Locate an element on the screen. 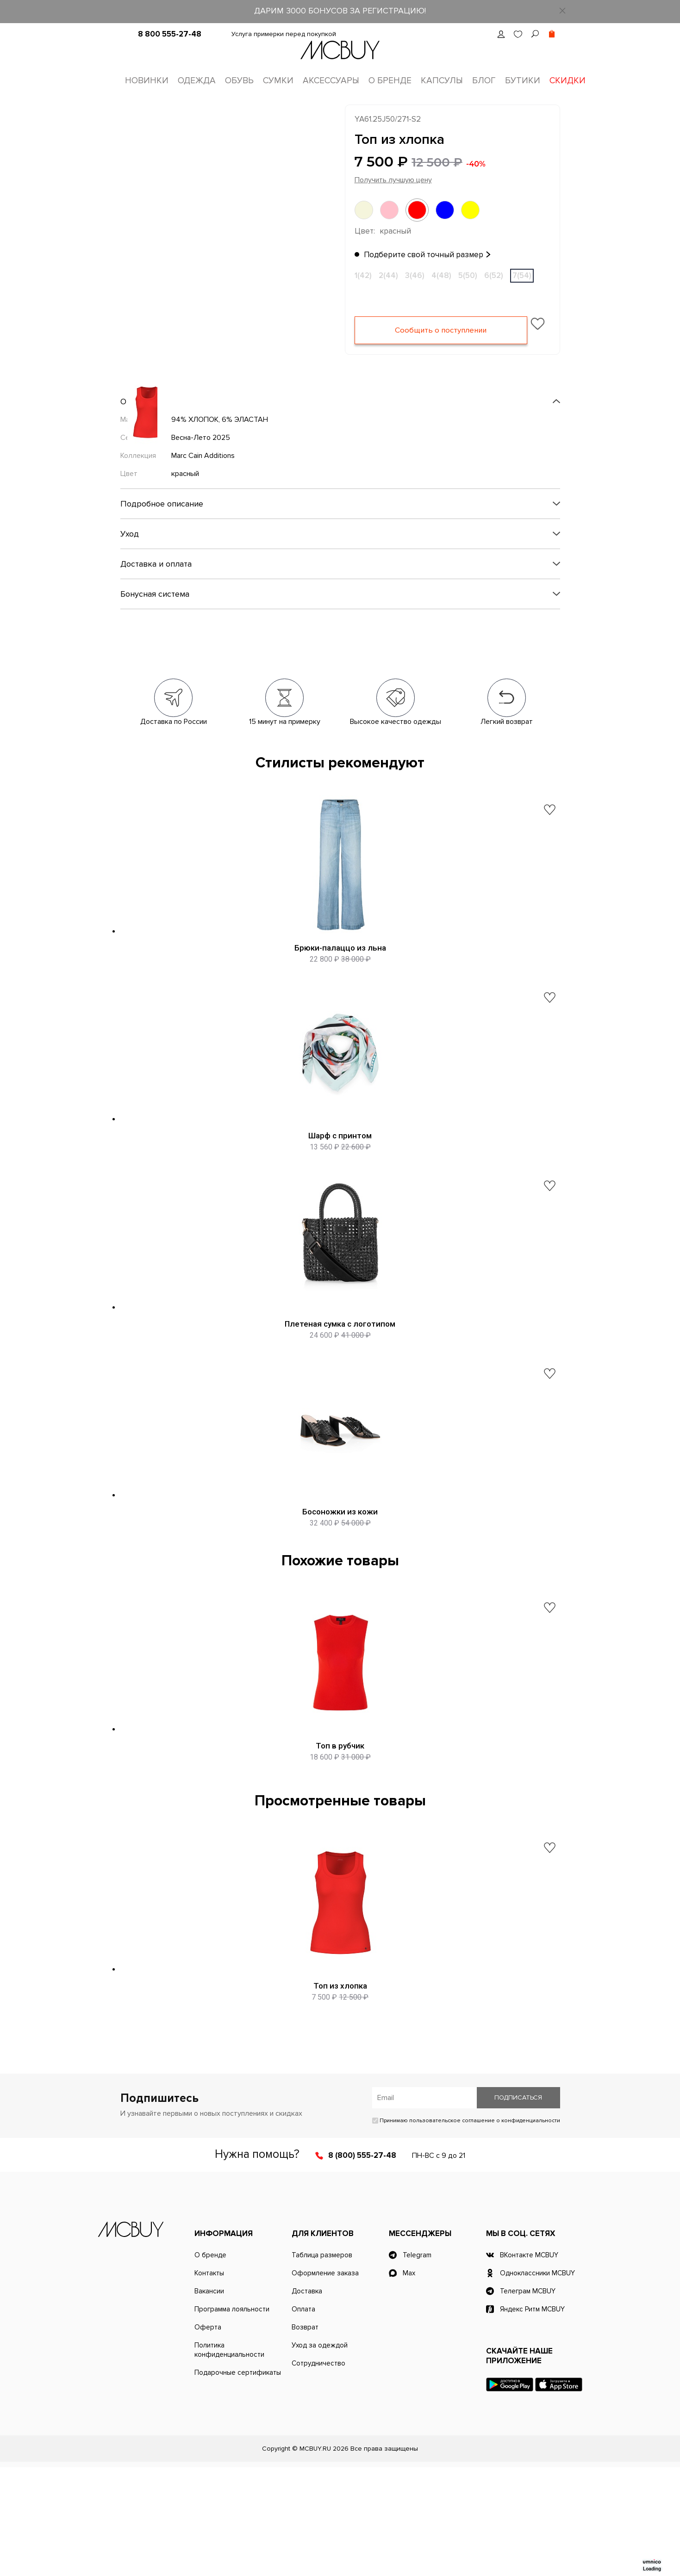 This screenshot has width=680, height=2576. Блог is located at coordinates (484, 80).